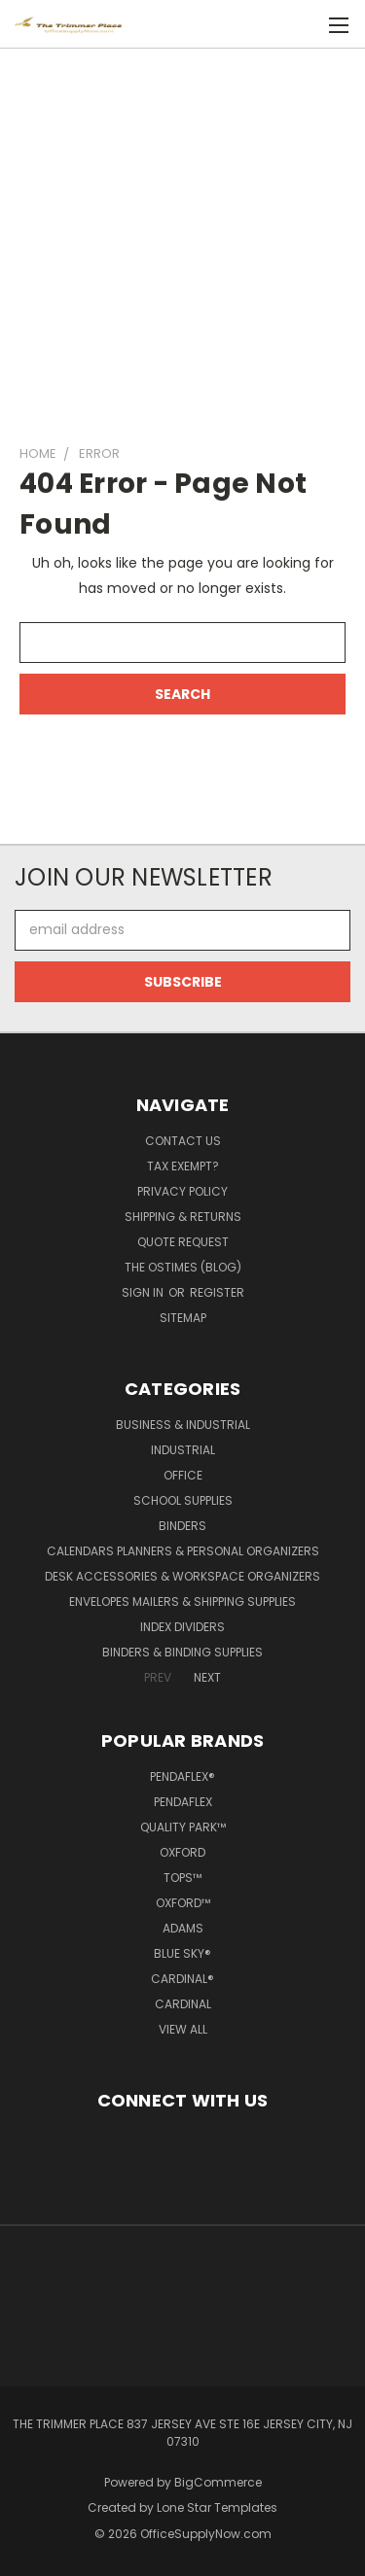  I want to click on BigCommerce, so click(218, 2482).